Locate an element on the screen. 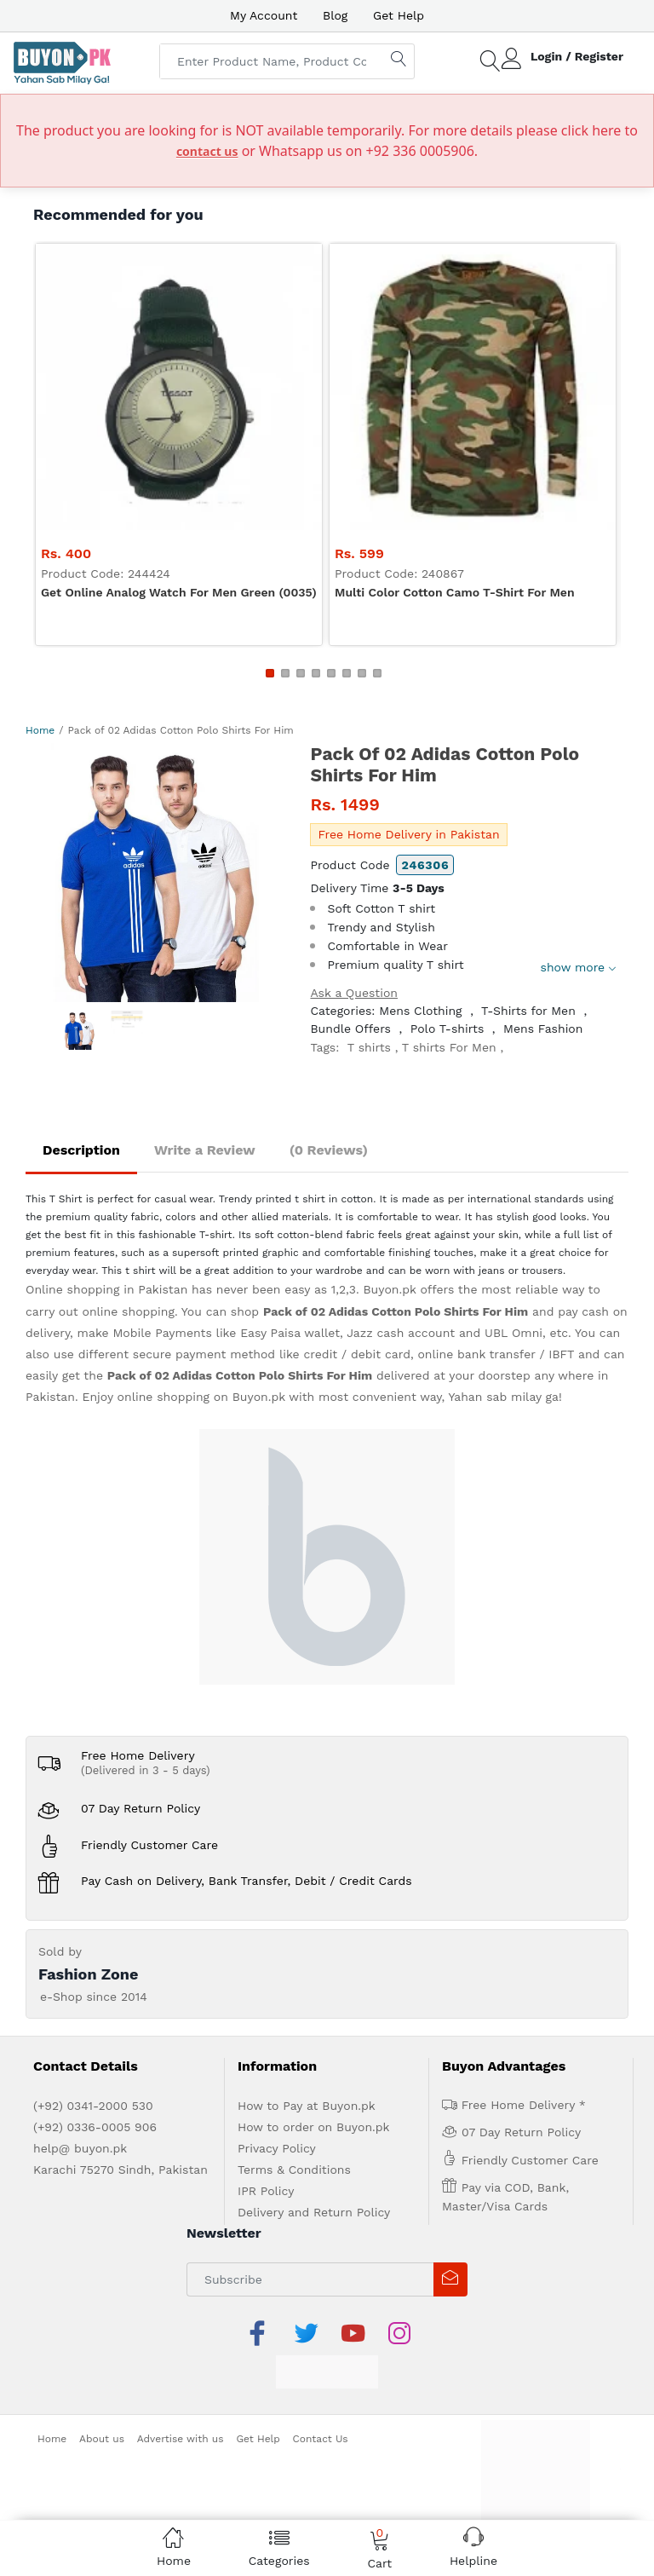 The height and width of the screenshot is (2576, 654). (+92) 0341-2000 530 is located at coordinates (93, 2105).